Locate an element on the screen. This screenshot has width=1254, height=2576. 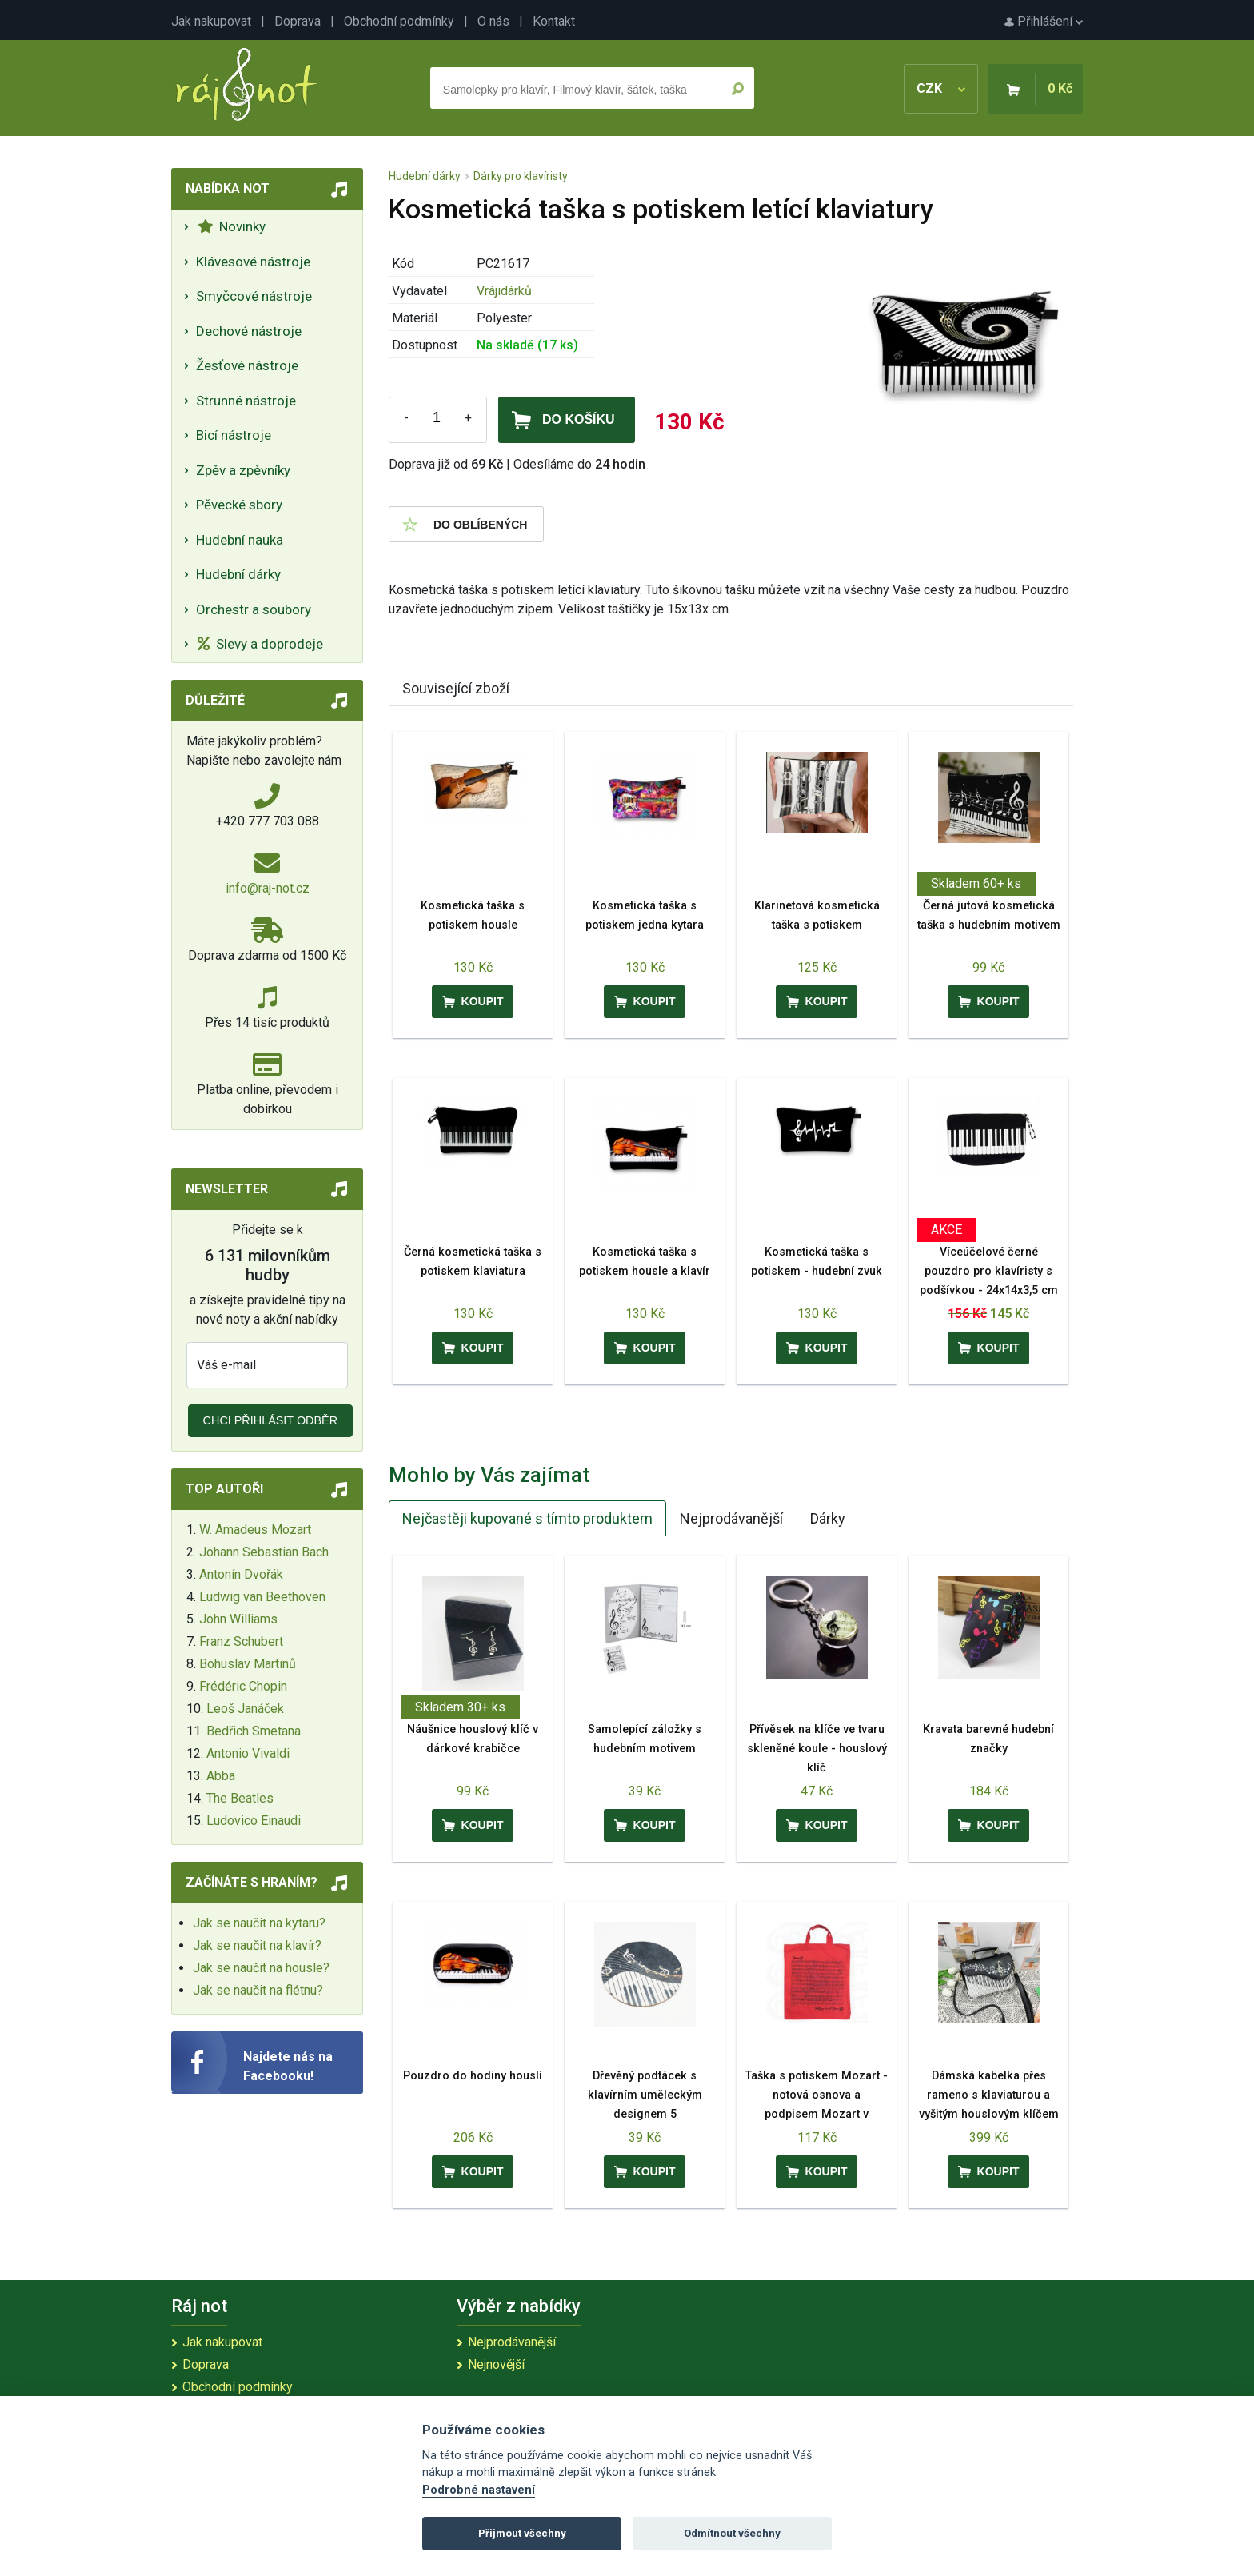
Leoš Janáček is located at coordinates (245, 1708).